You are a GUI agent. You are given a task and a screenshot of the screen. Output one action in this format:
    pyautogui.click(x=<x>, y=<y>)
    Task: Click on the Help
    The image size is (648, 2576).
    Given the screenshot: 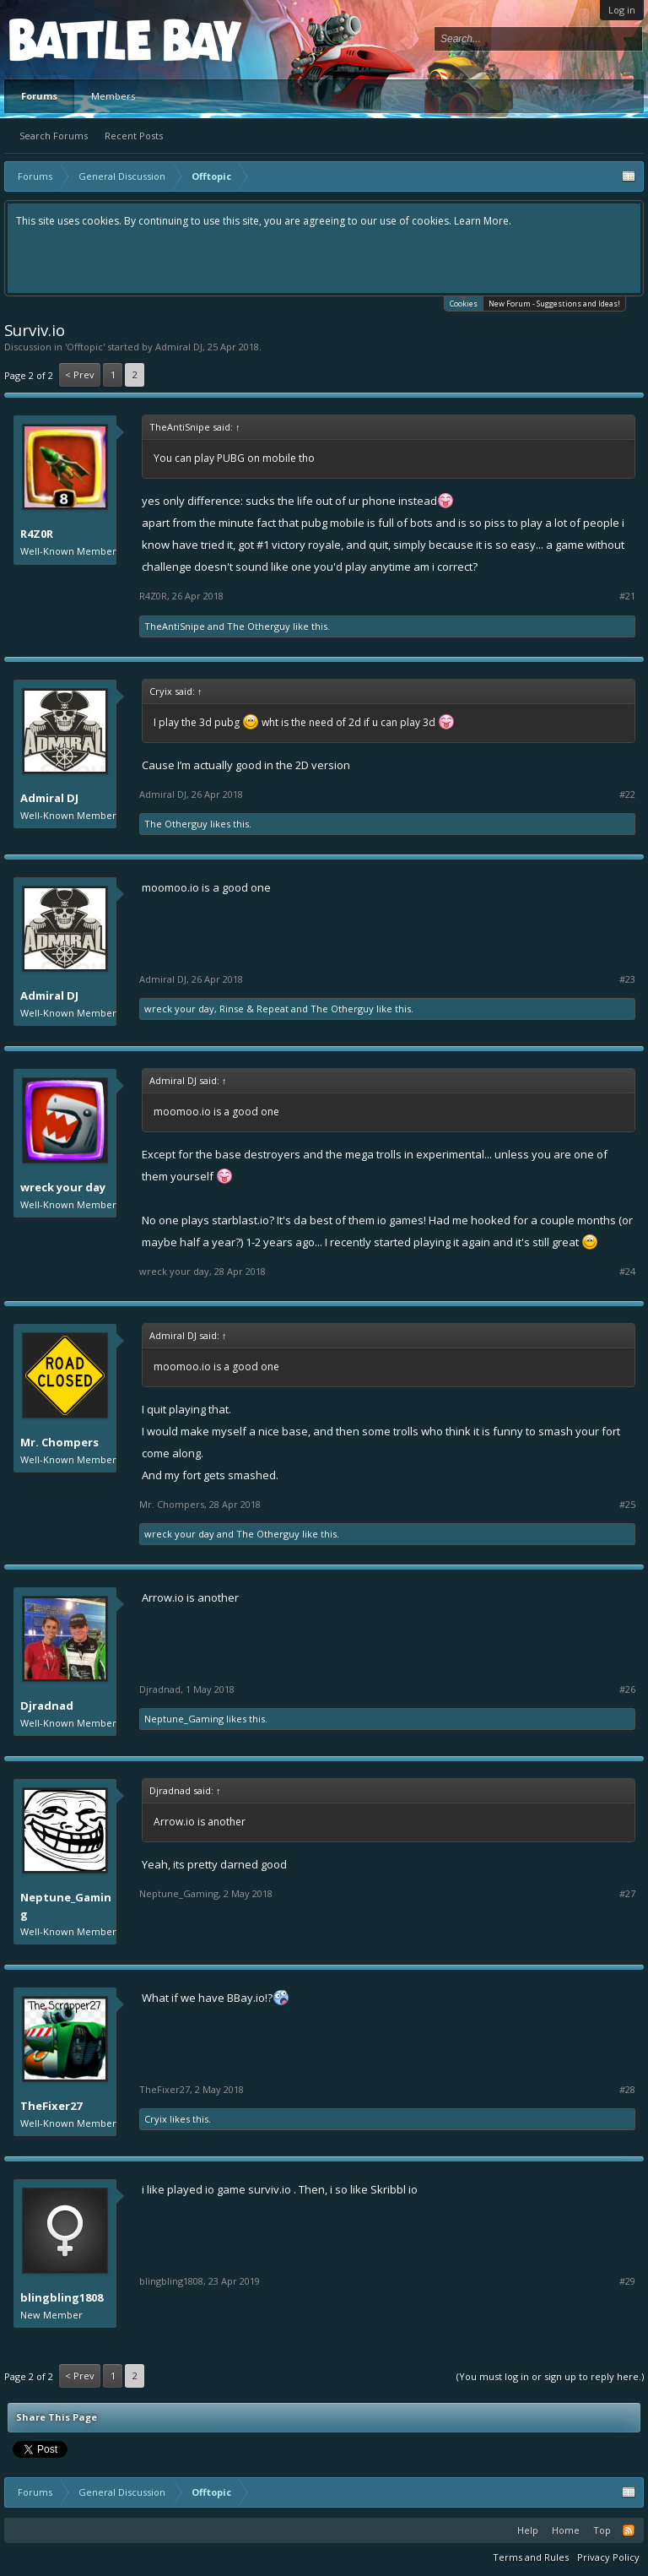 What is the action you would take?
    pyautogui.click(x=527, y=2530)
    